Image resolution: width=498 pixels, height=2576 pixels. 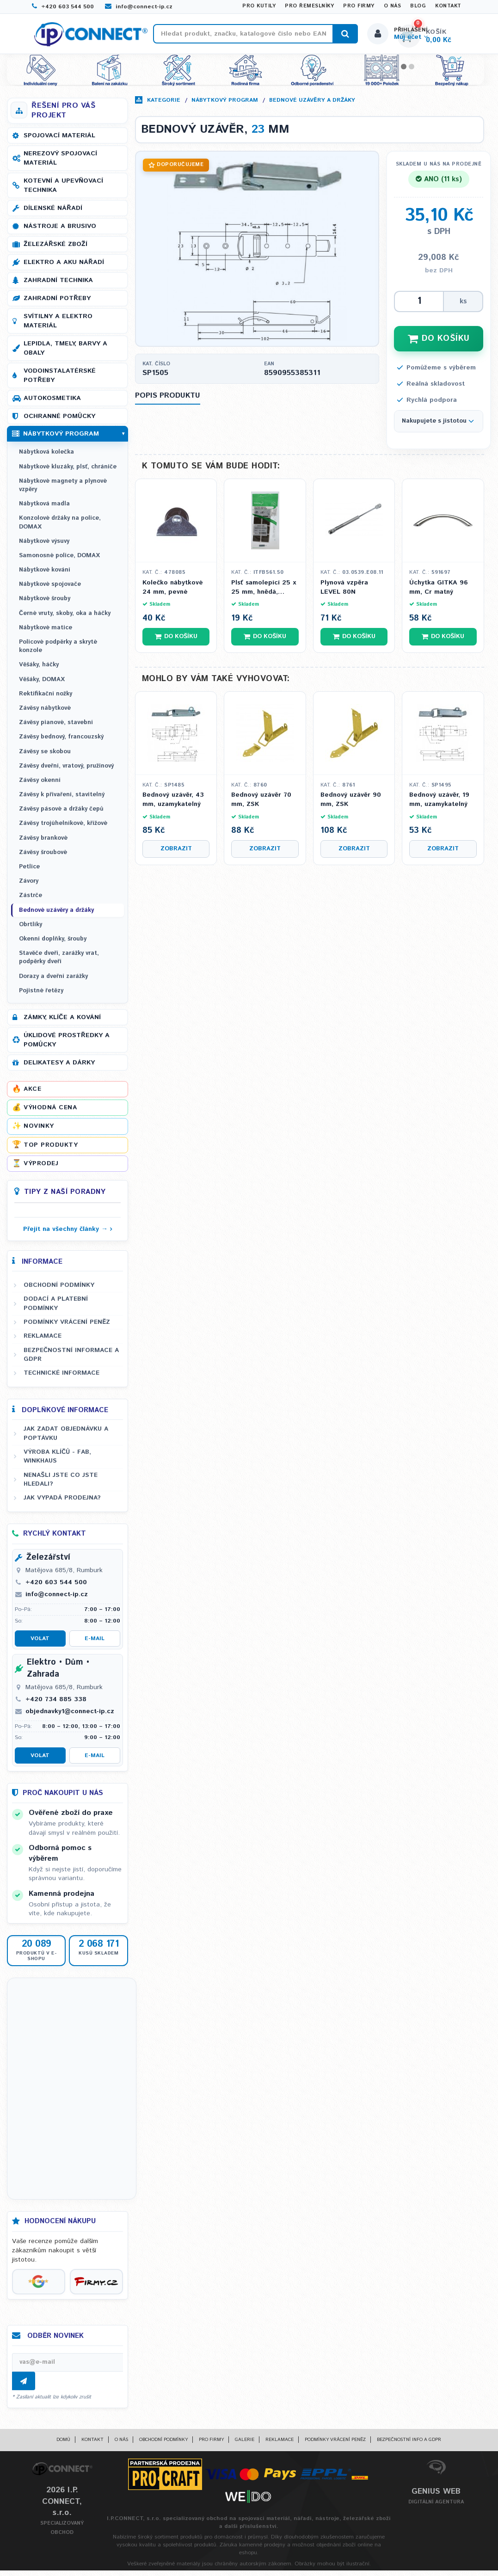 What do you see at coordinates (45, 699) in the screenshot?
I see `Rektifikační nožky` at bounding box center [45, 699].